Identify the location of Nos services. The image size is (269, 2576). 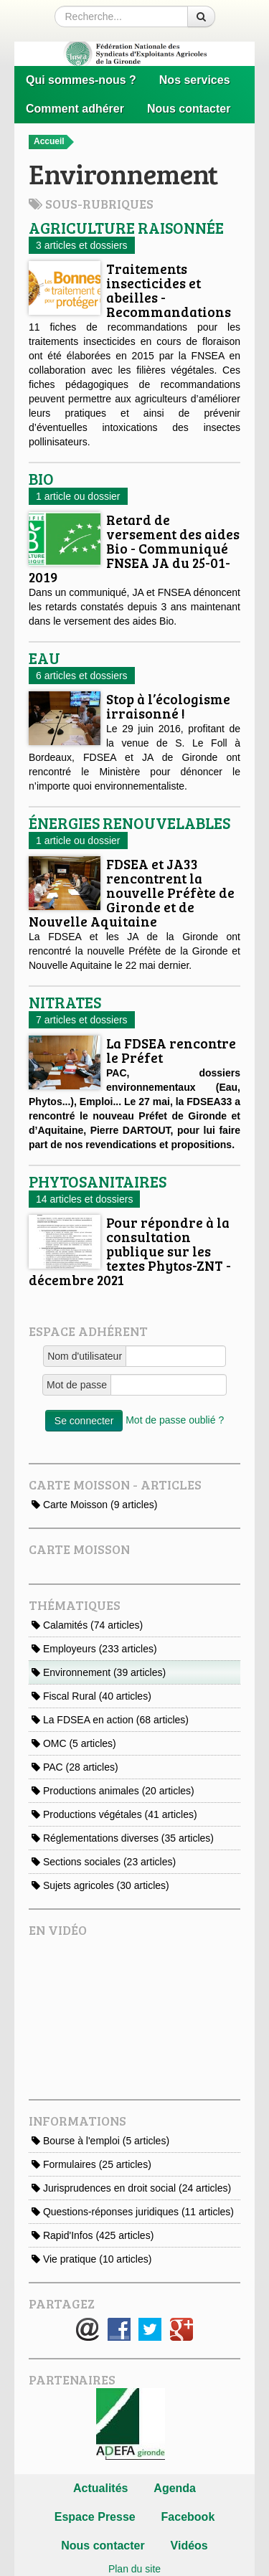
(194, 80).